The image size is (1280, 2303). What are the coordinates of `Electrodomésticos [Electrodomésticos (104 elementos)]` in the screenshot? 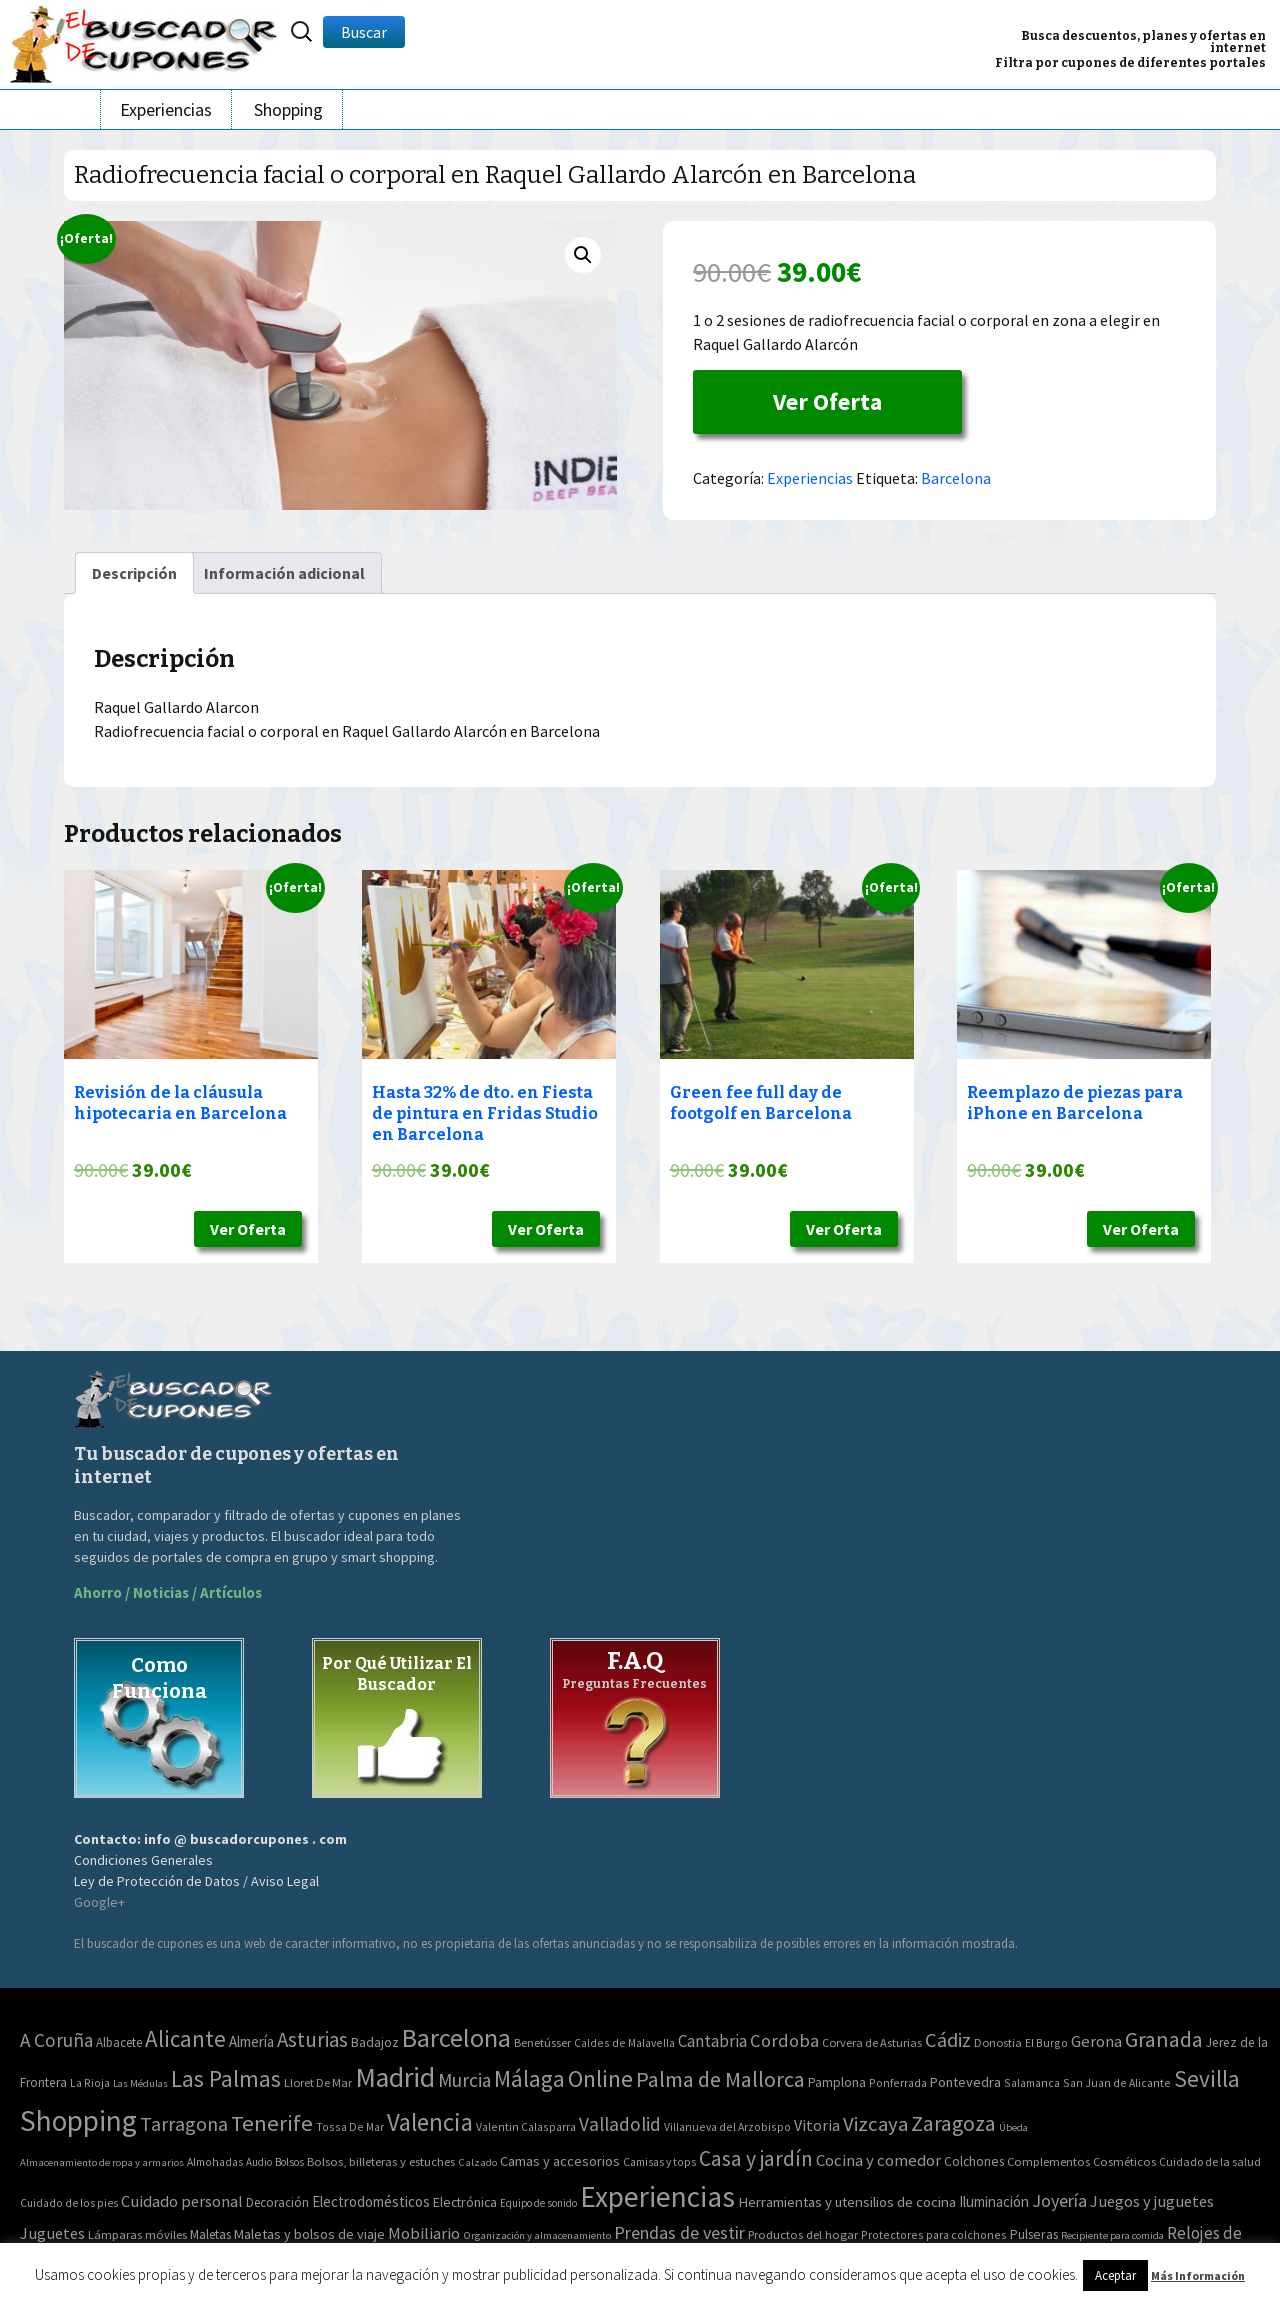 It's located at (371, 2201).